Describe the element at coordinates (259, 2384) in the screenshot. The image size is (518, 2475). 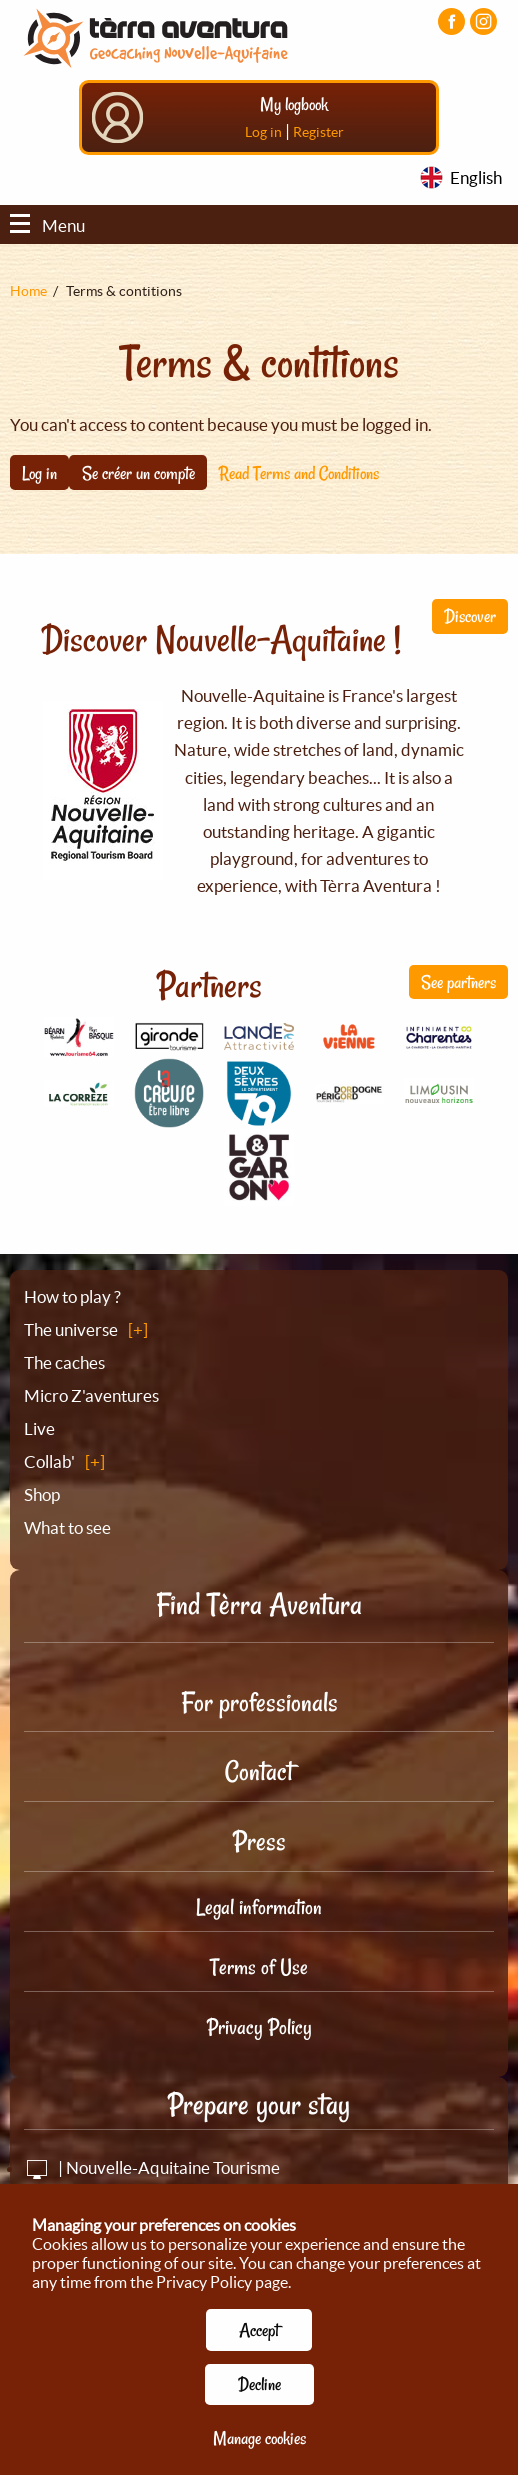
I see `Decline` at that location.